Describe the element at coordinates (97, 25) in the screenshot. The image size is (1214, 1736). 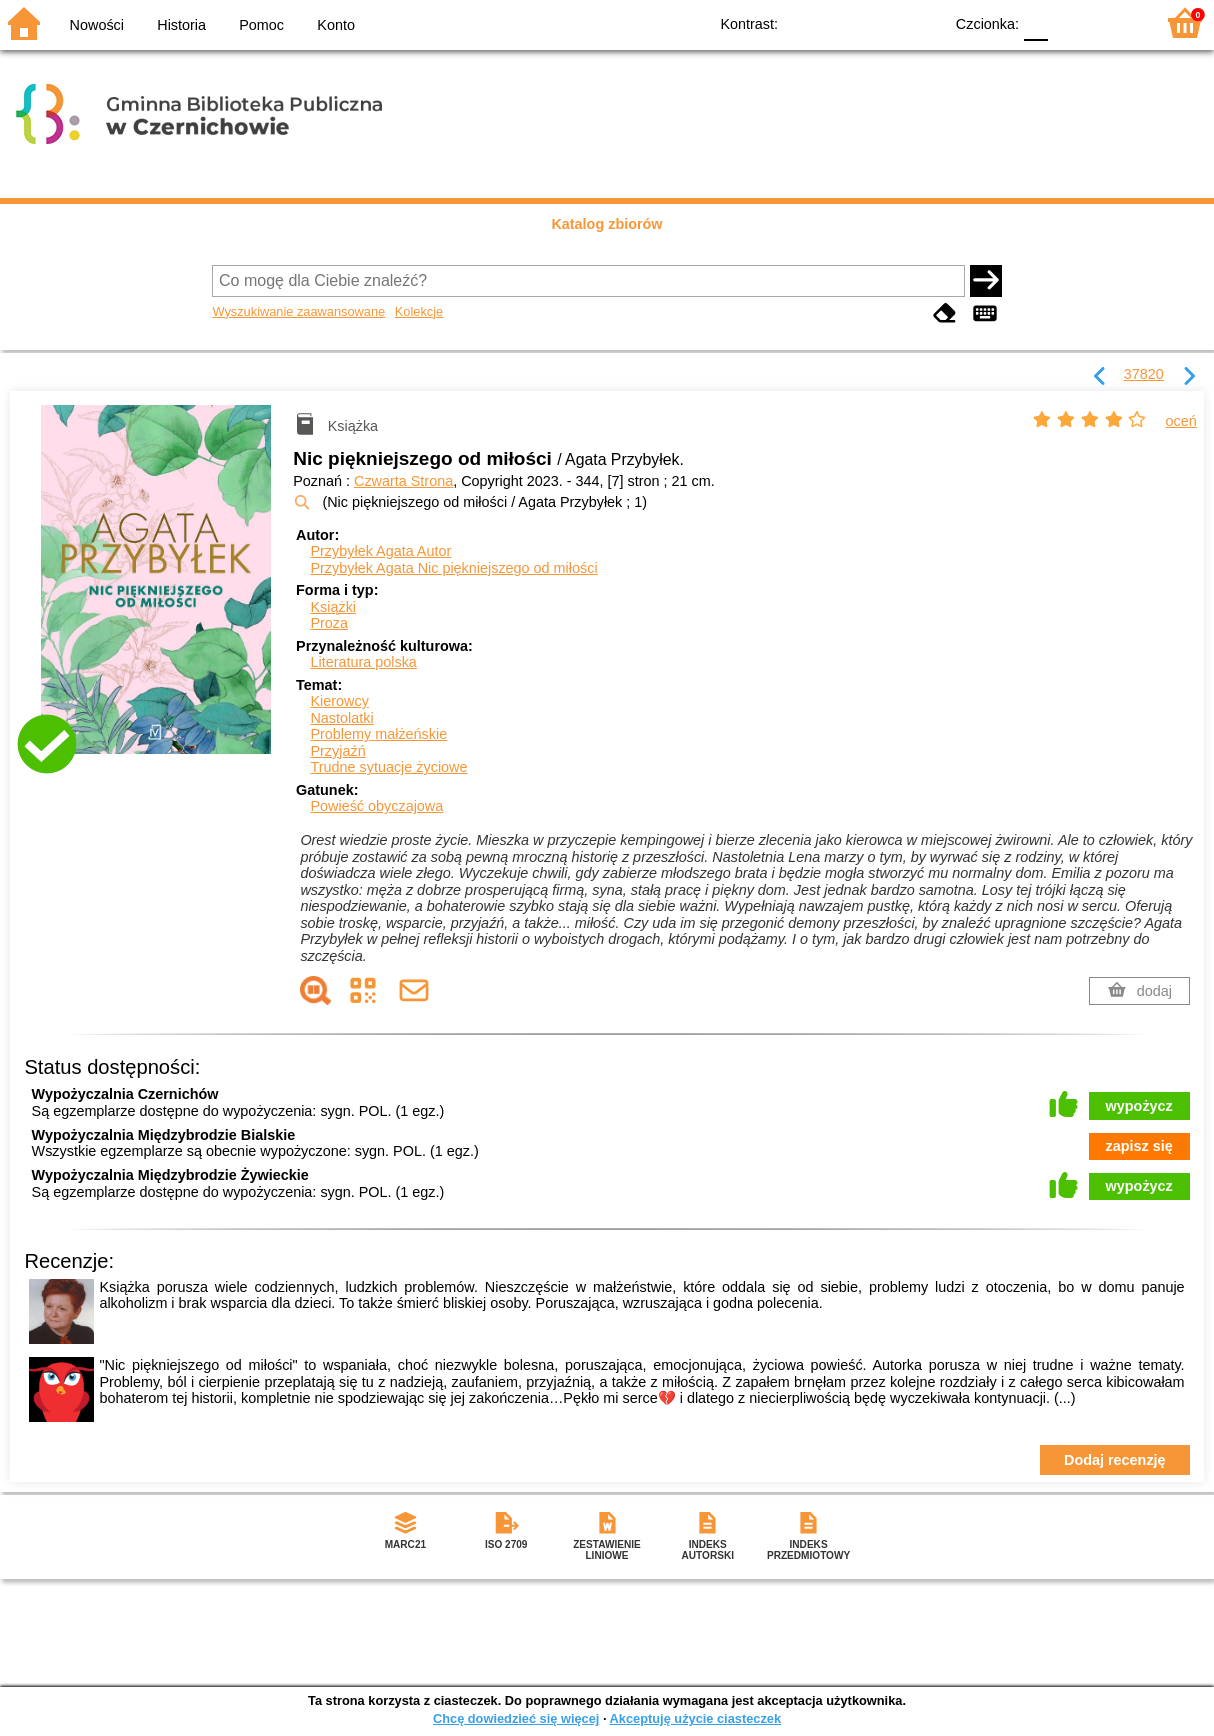
I see `Nowości` at that location.